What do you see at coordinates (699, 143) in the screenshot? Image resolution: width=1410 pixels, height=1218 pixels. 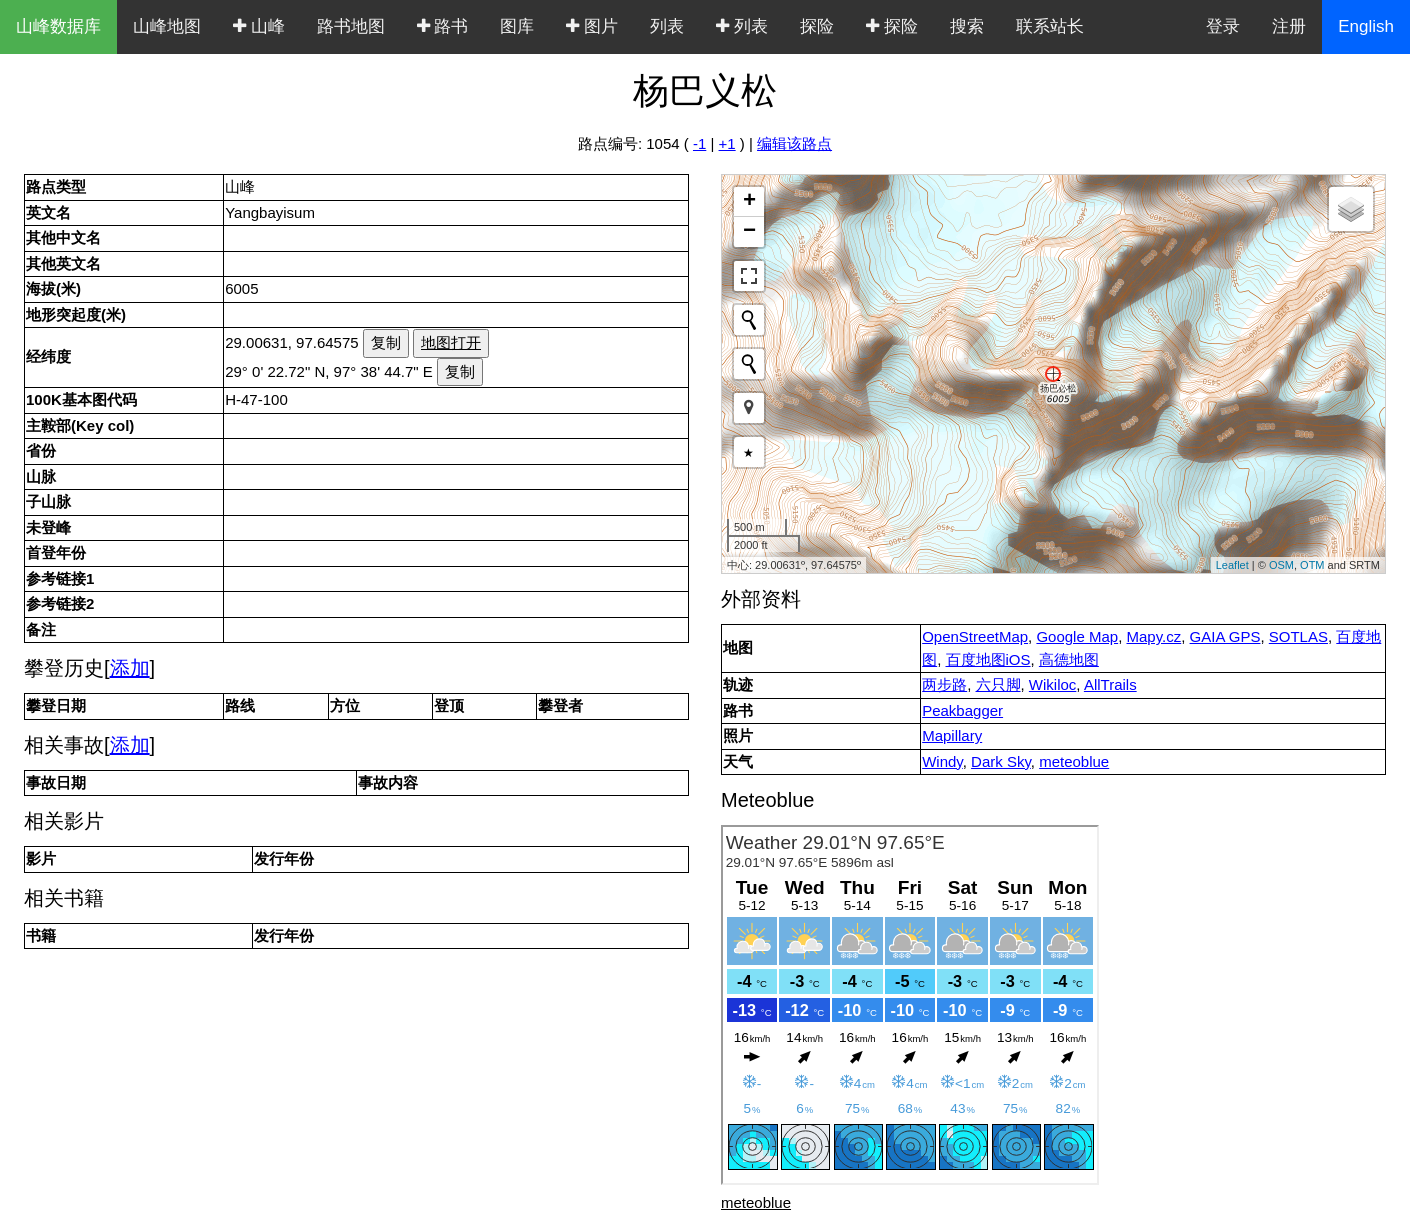 I see `-1` at bounding box center [699, 143].